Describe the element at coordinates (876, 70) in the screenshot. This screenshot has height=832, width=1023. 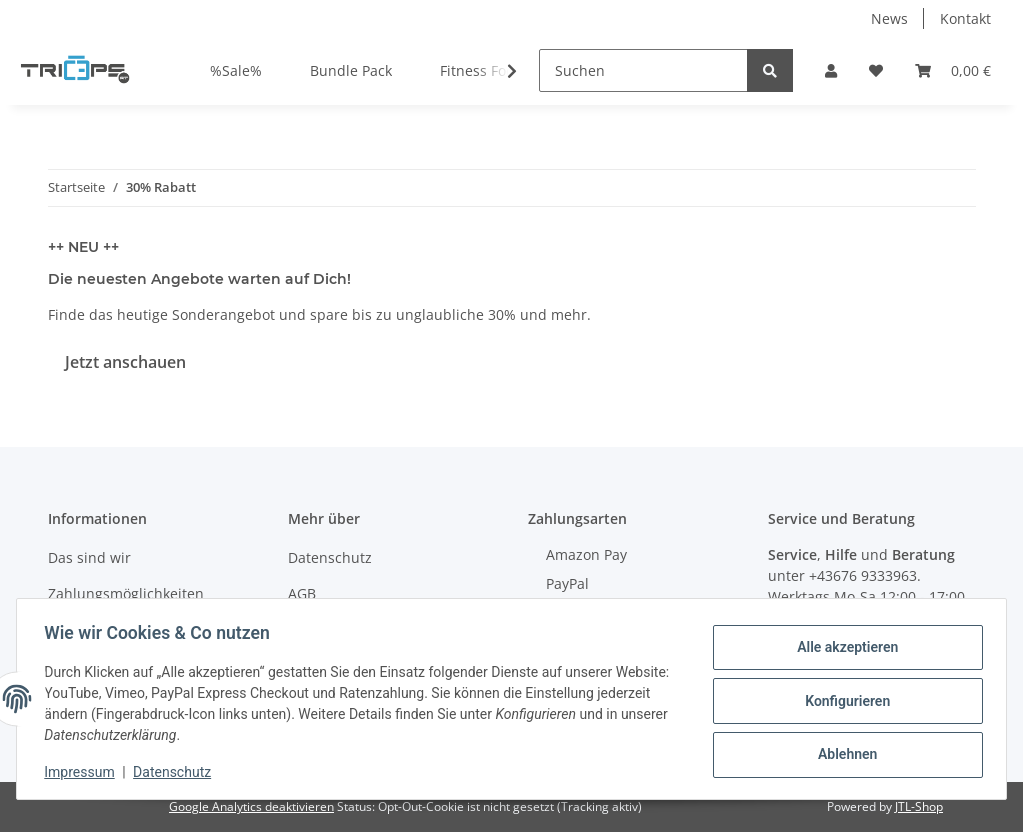
I see `[Wunschzettel]` at that location.